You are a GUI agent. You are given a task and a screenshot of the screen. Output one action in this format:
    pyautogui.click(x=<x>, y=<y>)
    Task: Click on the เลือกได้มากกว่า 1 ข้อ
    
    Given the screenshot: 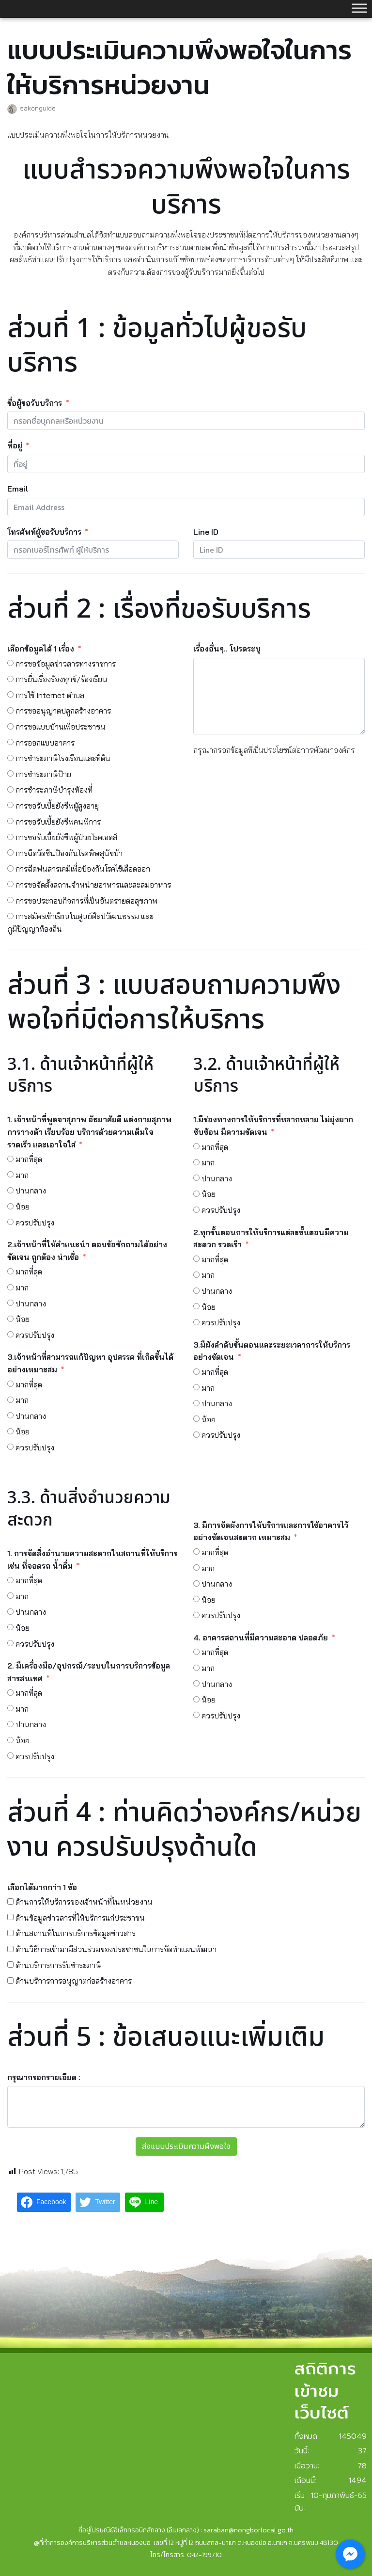 What is the action you would take?
    pyautogui.click(x=42, y=1887)
    